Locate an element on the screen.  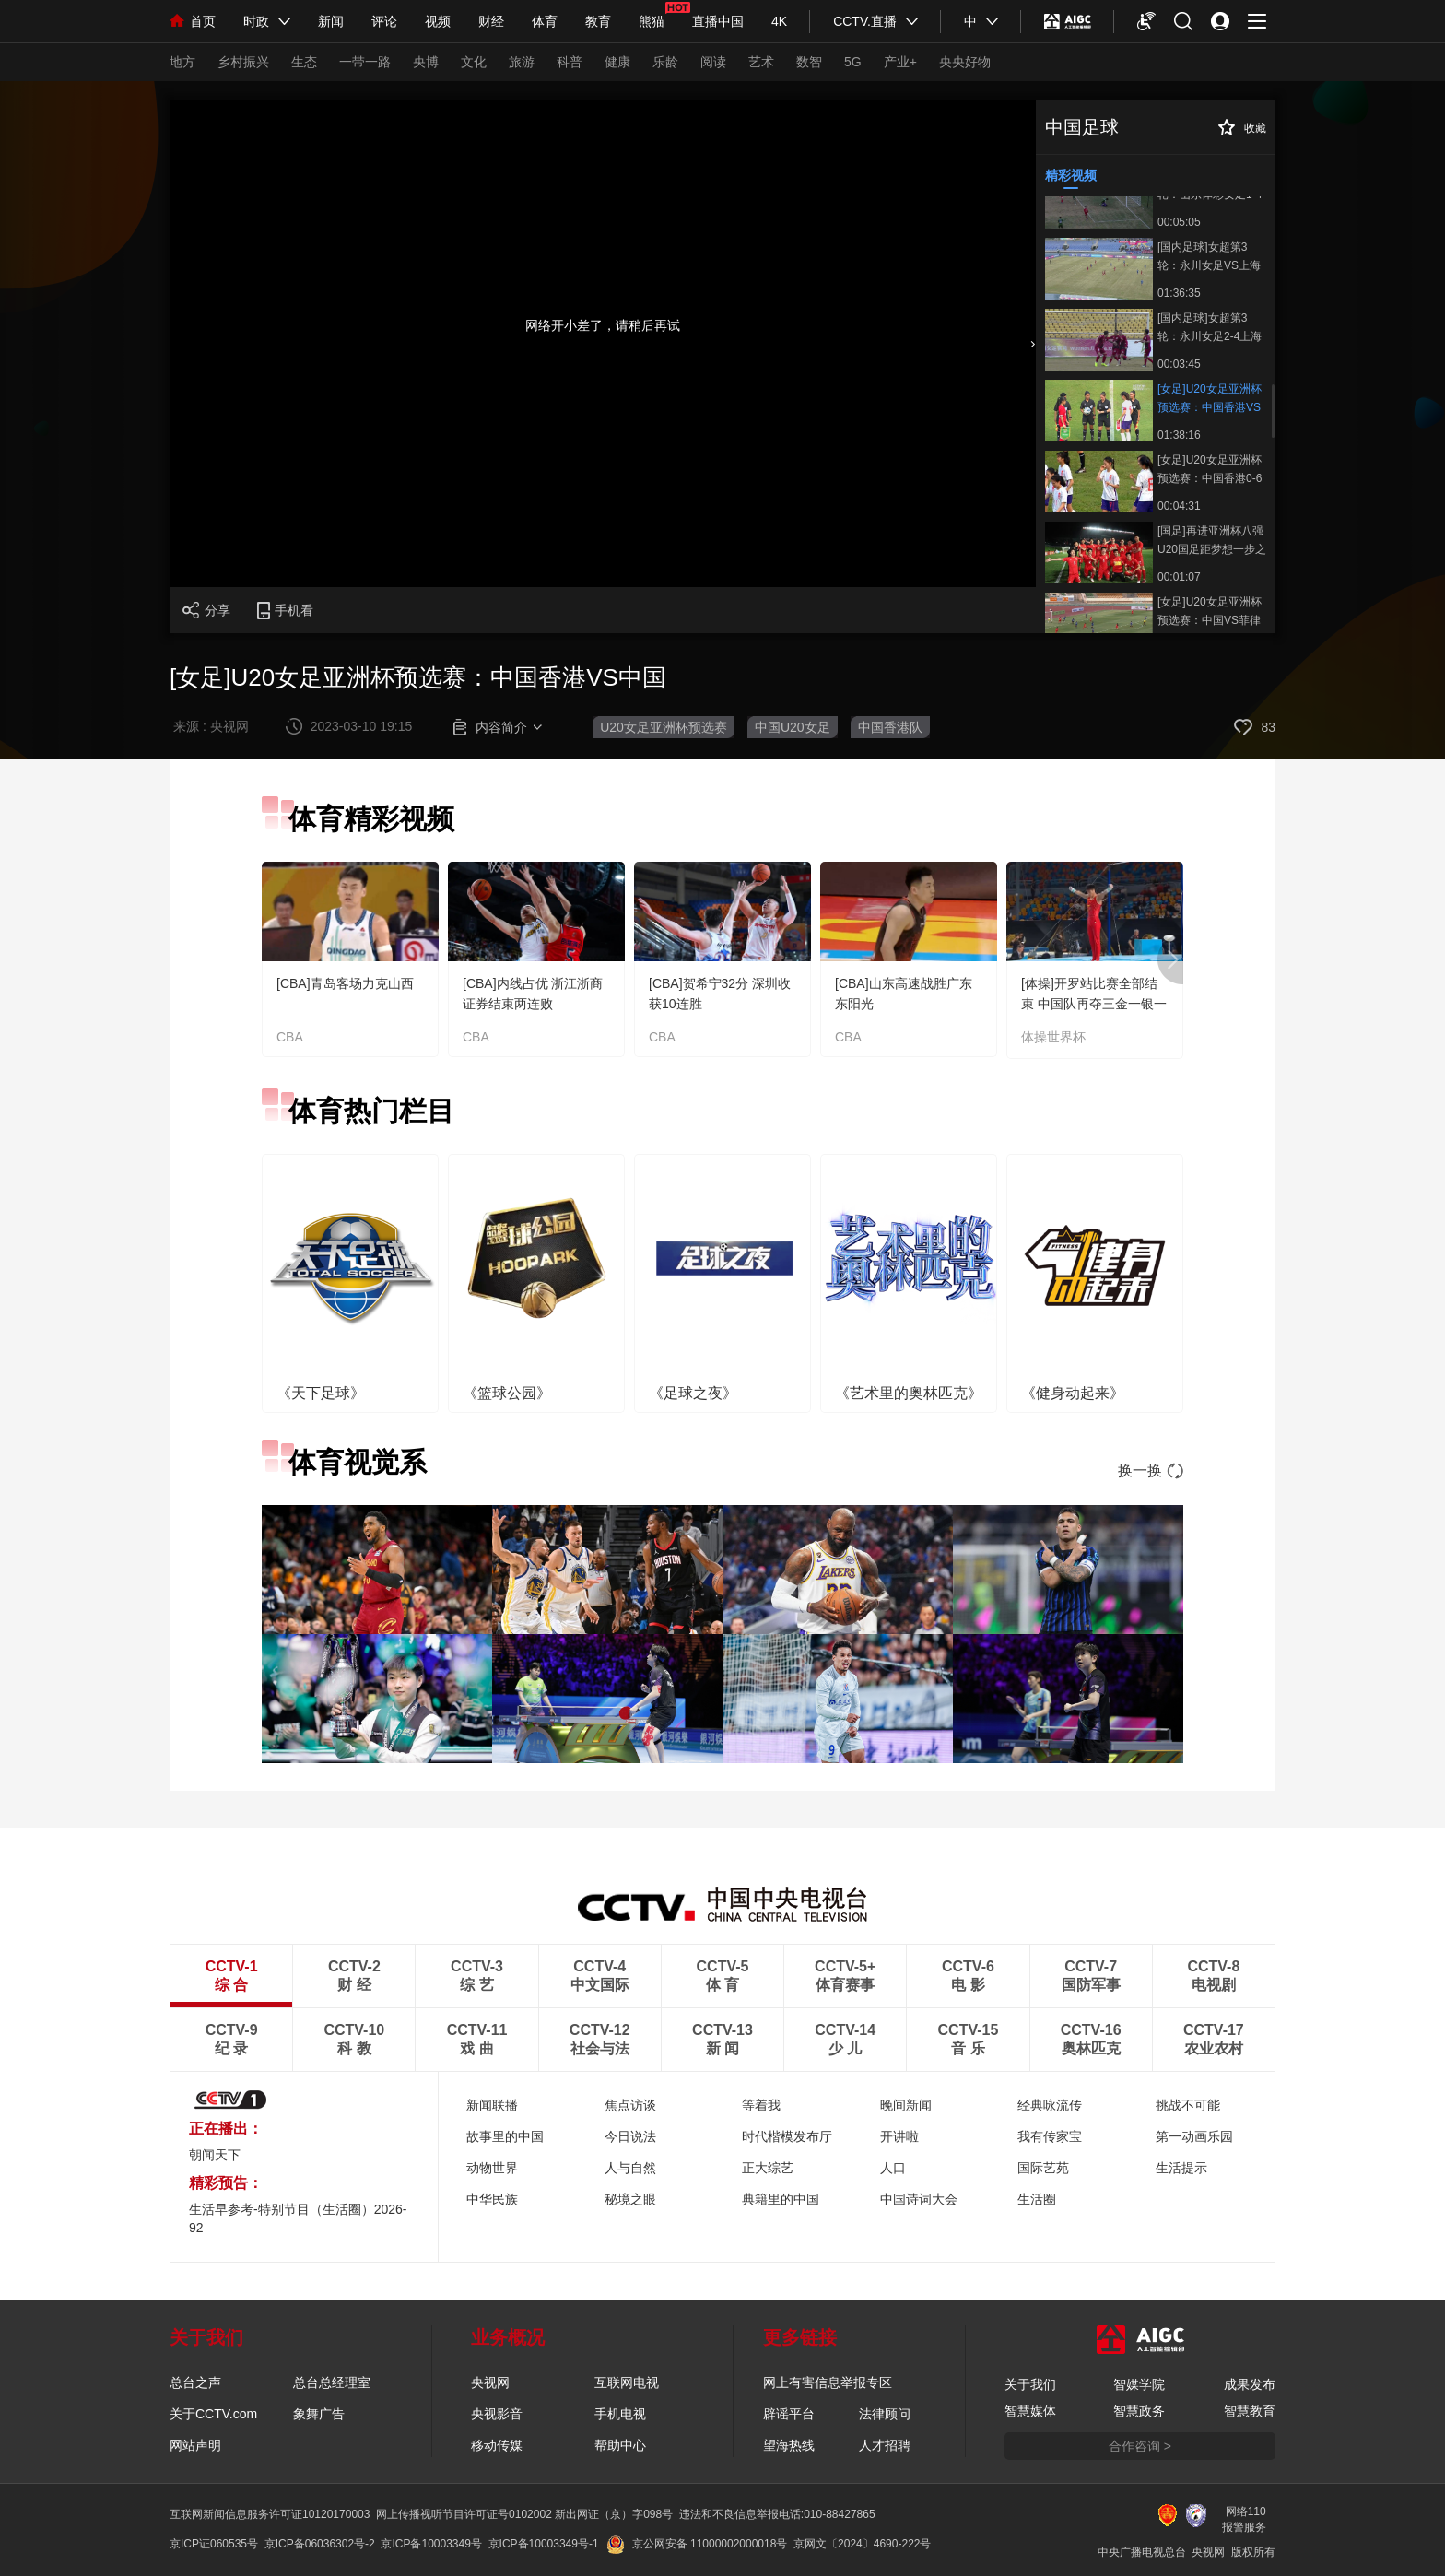
[女足]U20女足亚洲杯预选赛：中国香港VS中国 is located at coordinates (1209, 398).